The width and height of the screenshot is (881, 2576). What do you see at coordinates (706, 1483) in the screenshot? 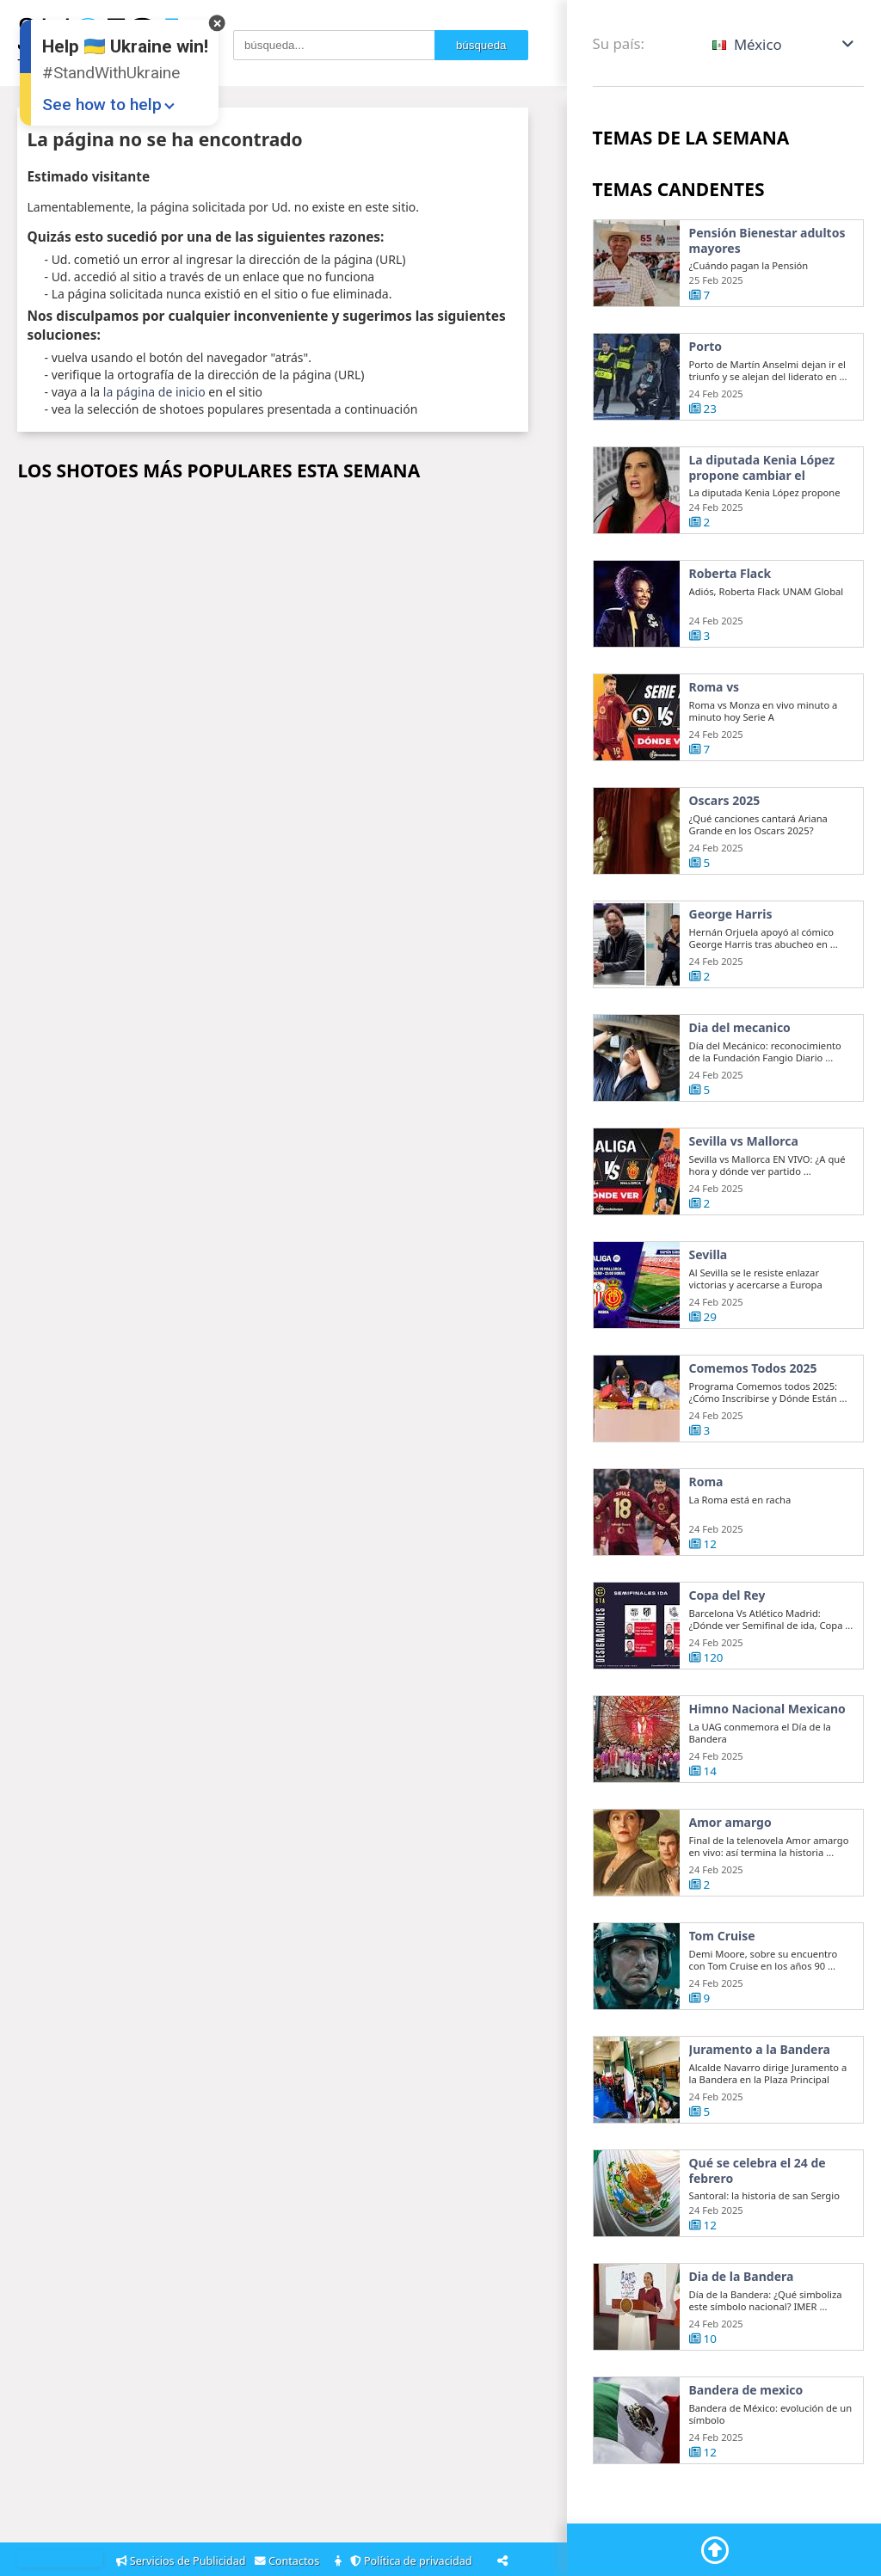
I see `Roma` at bounding box center [706, 1483].